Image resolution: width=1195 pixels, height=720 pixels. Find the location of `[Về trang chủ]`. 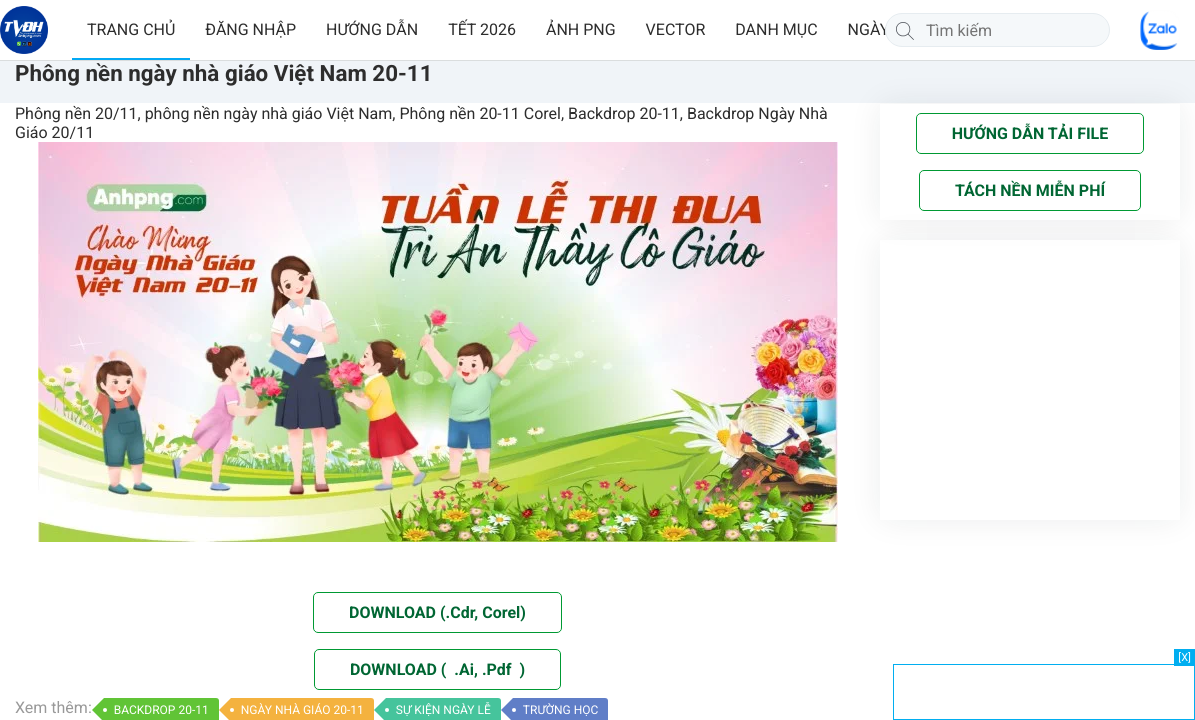

[Về trang chủ] is located at coordinates (24, 30).